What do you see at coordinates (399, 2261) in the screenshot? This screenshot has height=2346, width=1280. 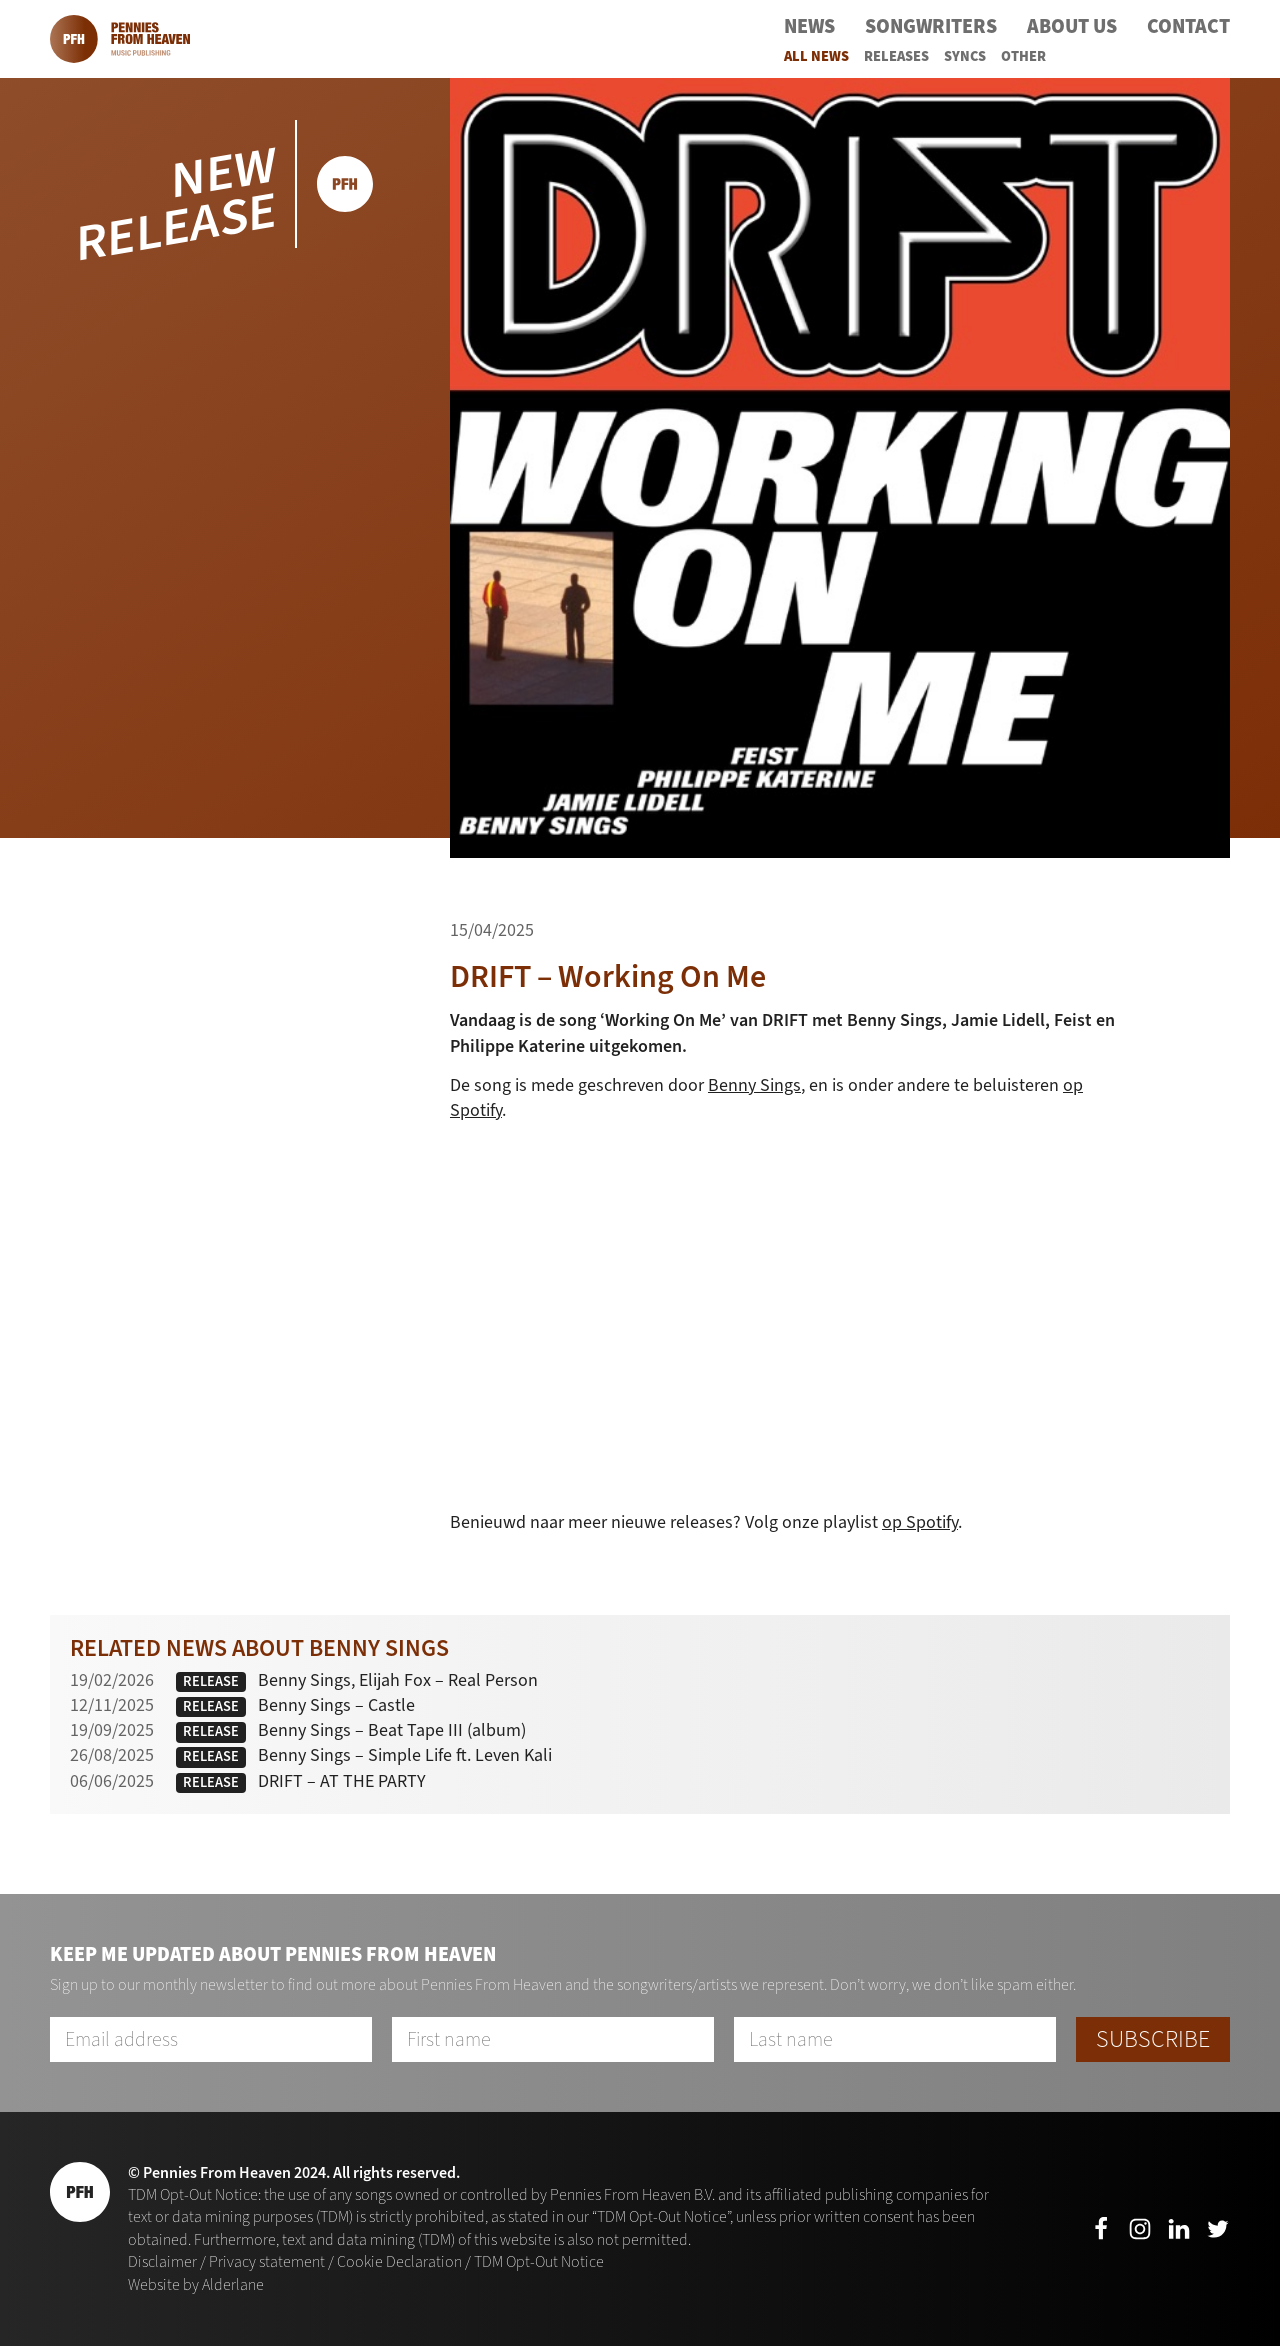 I see `Cookie Declaration` at bounding box center [399, 2261].